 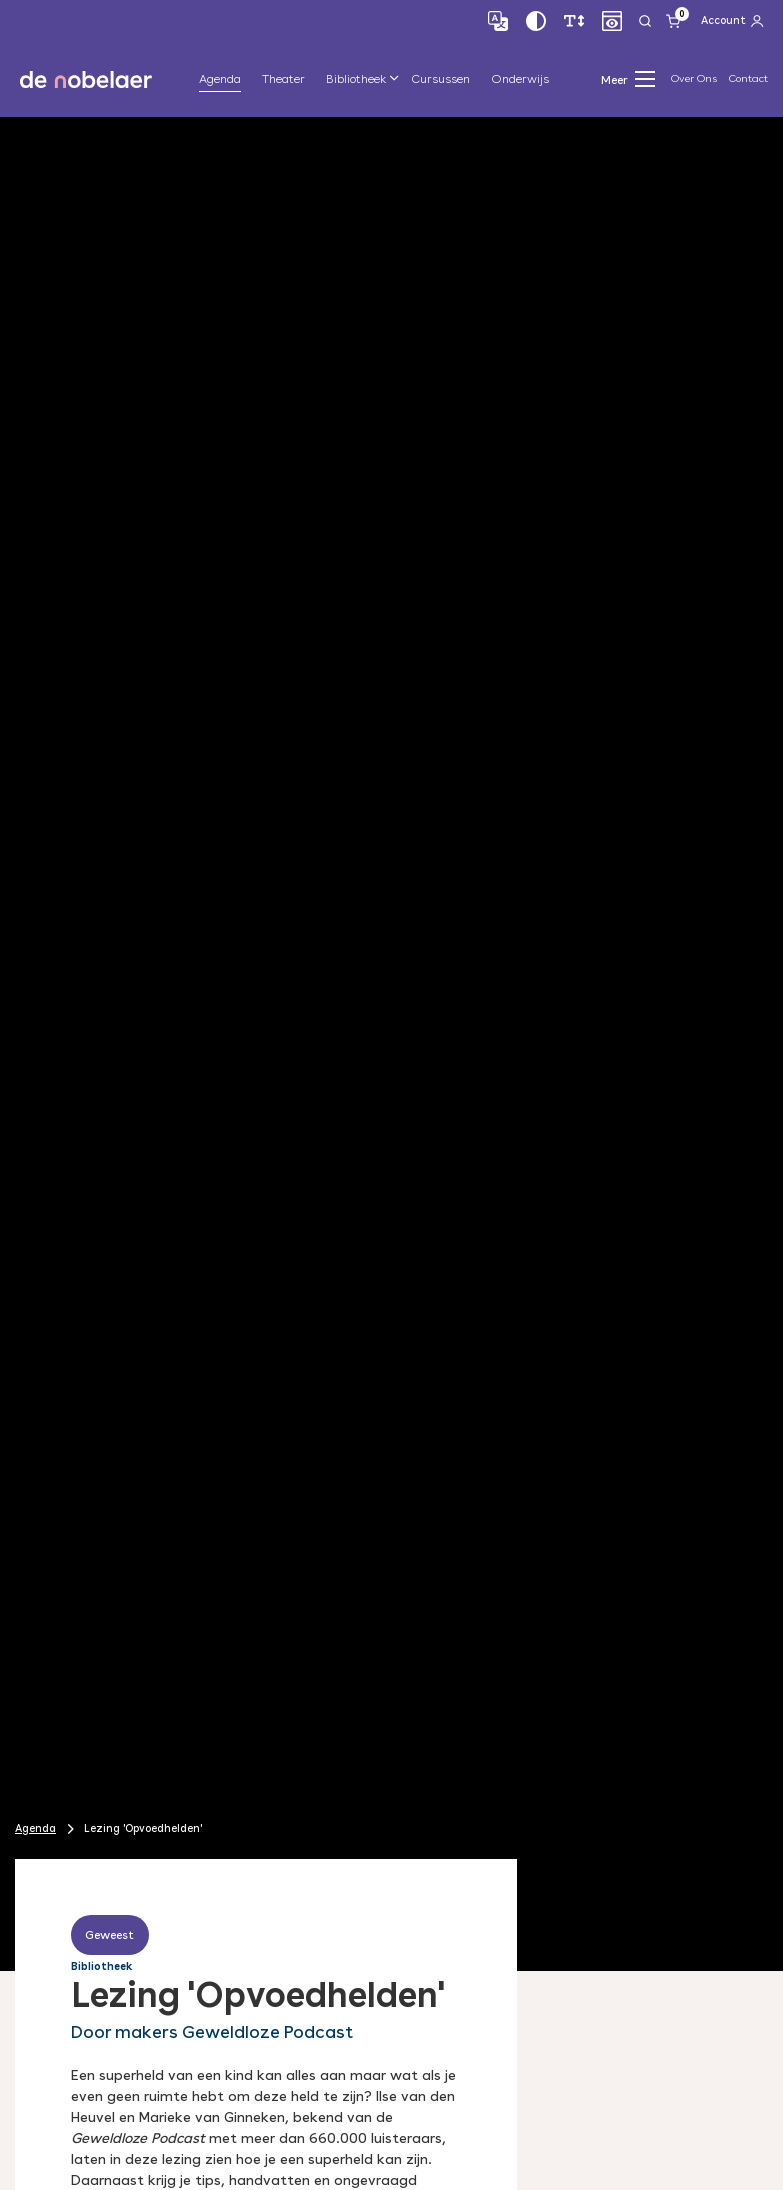 I want to click on Cursussen, so click(x=440, y=79).